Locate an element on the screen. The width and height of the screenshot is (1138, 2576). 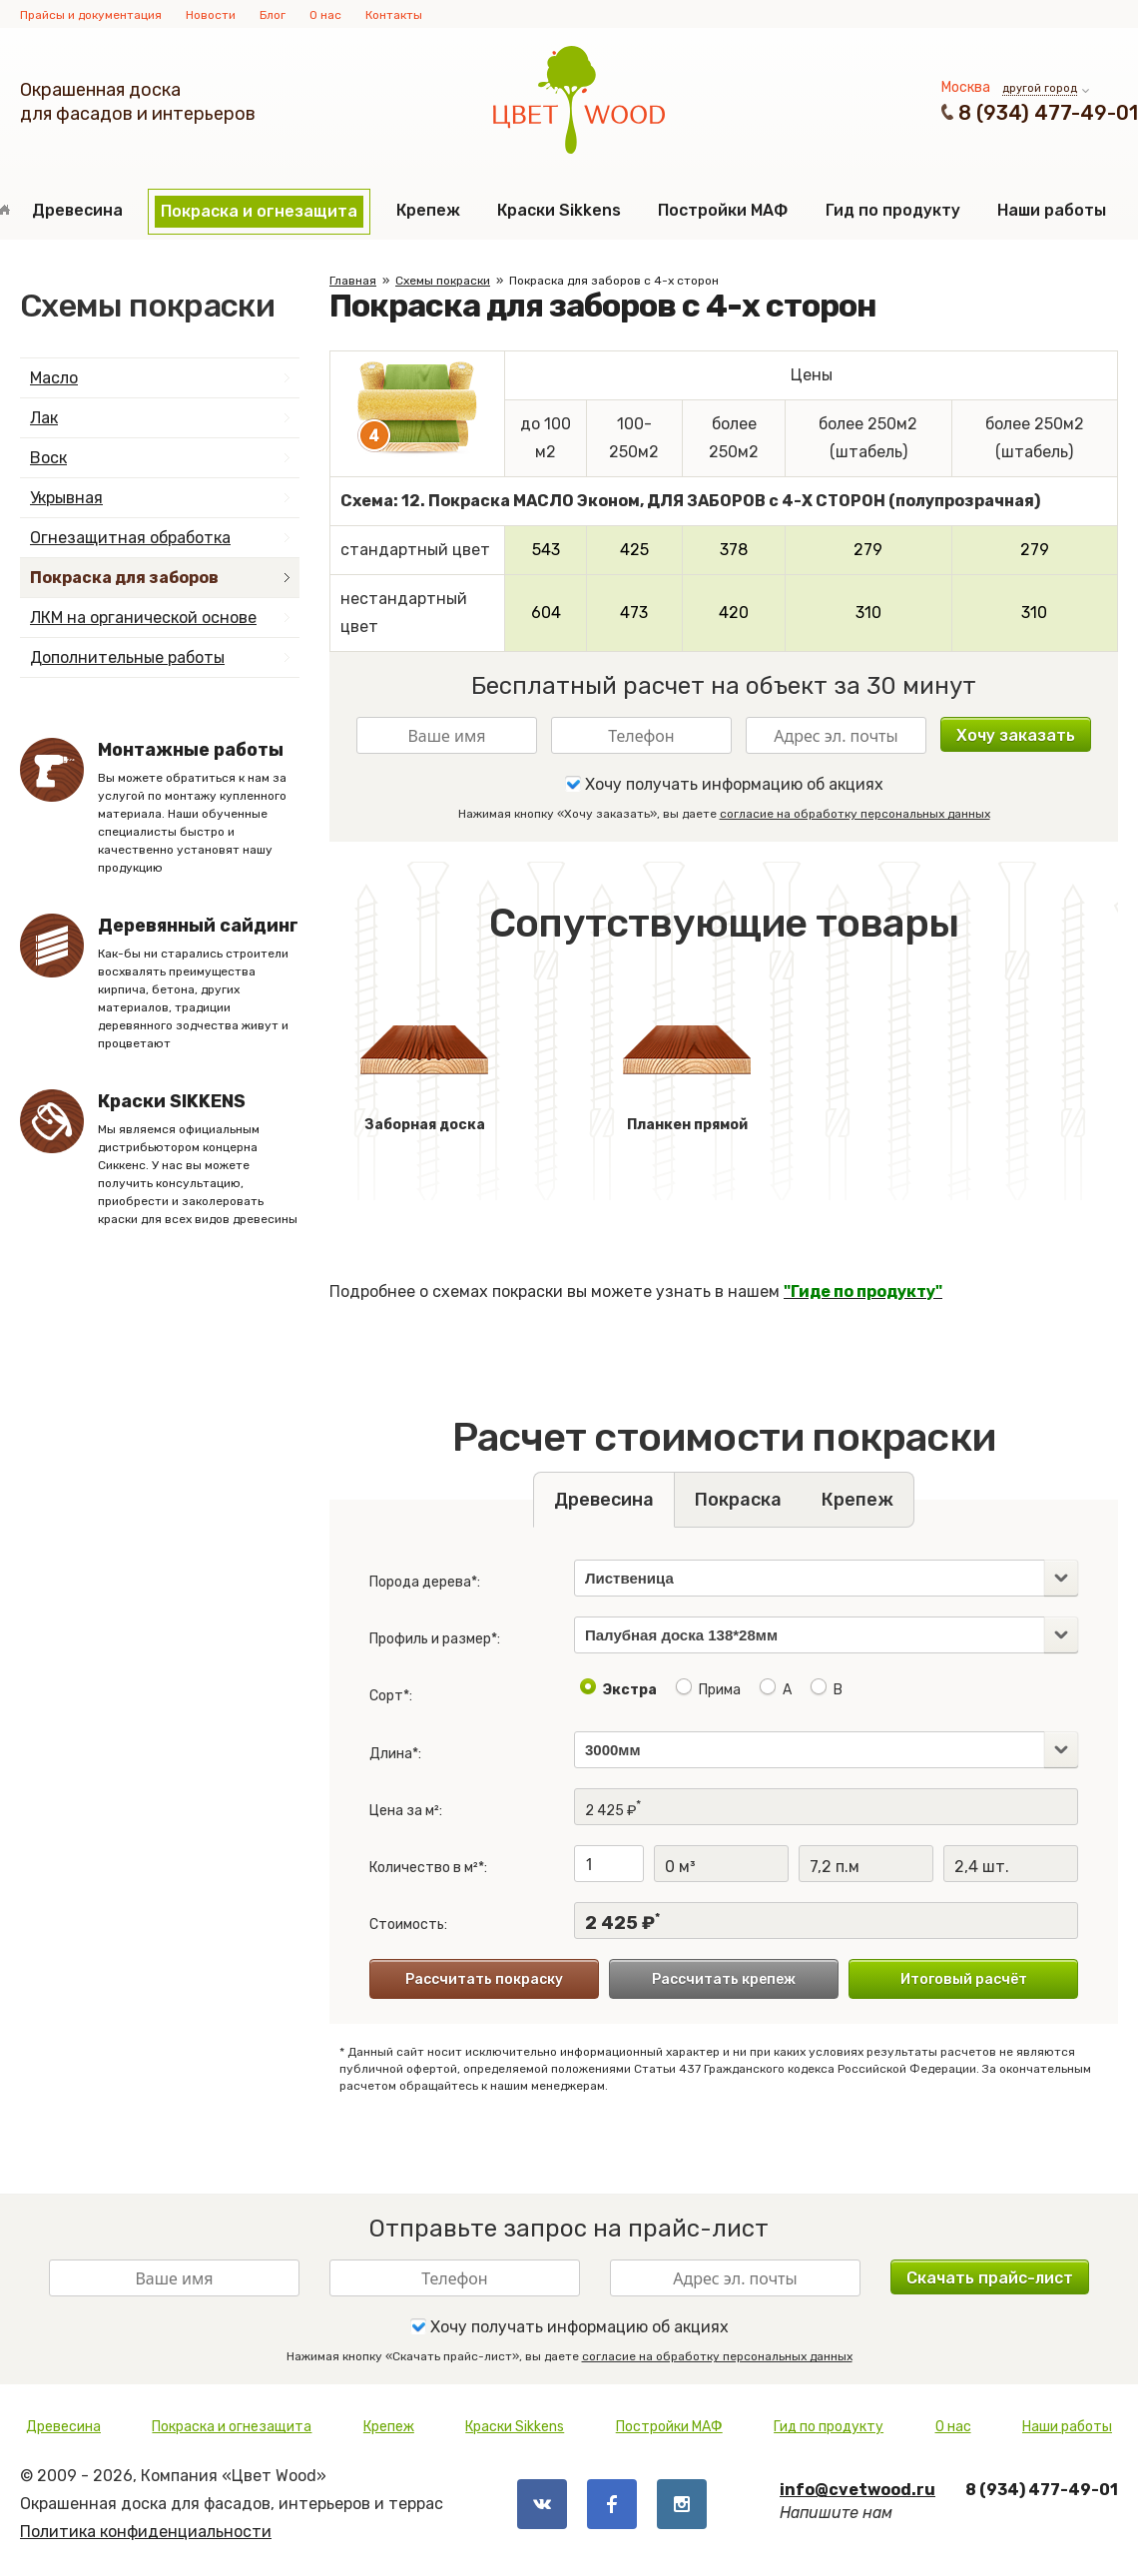
Хочу заказать is located at coordinates (1015, 735).